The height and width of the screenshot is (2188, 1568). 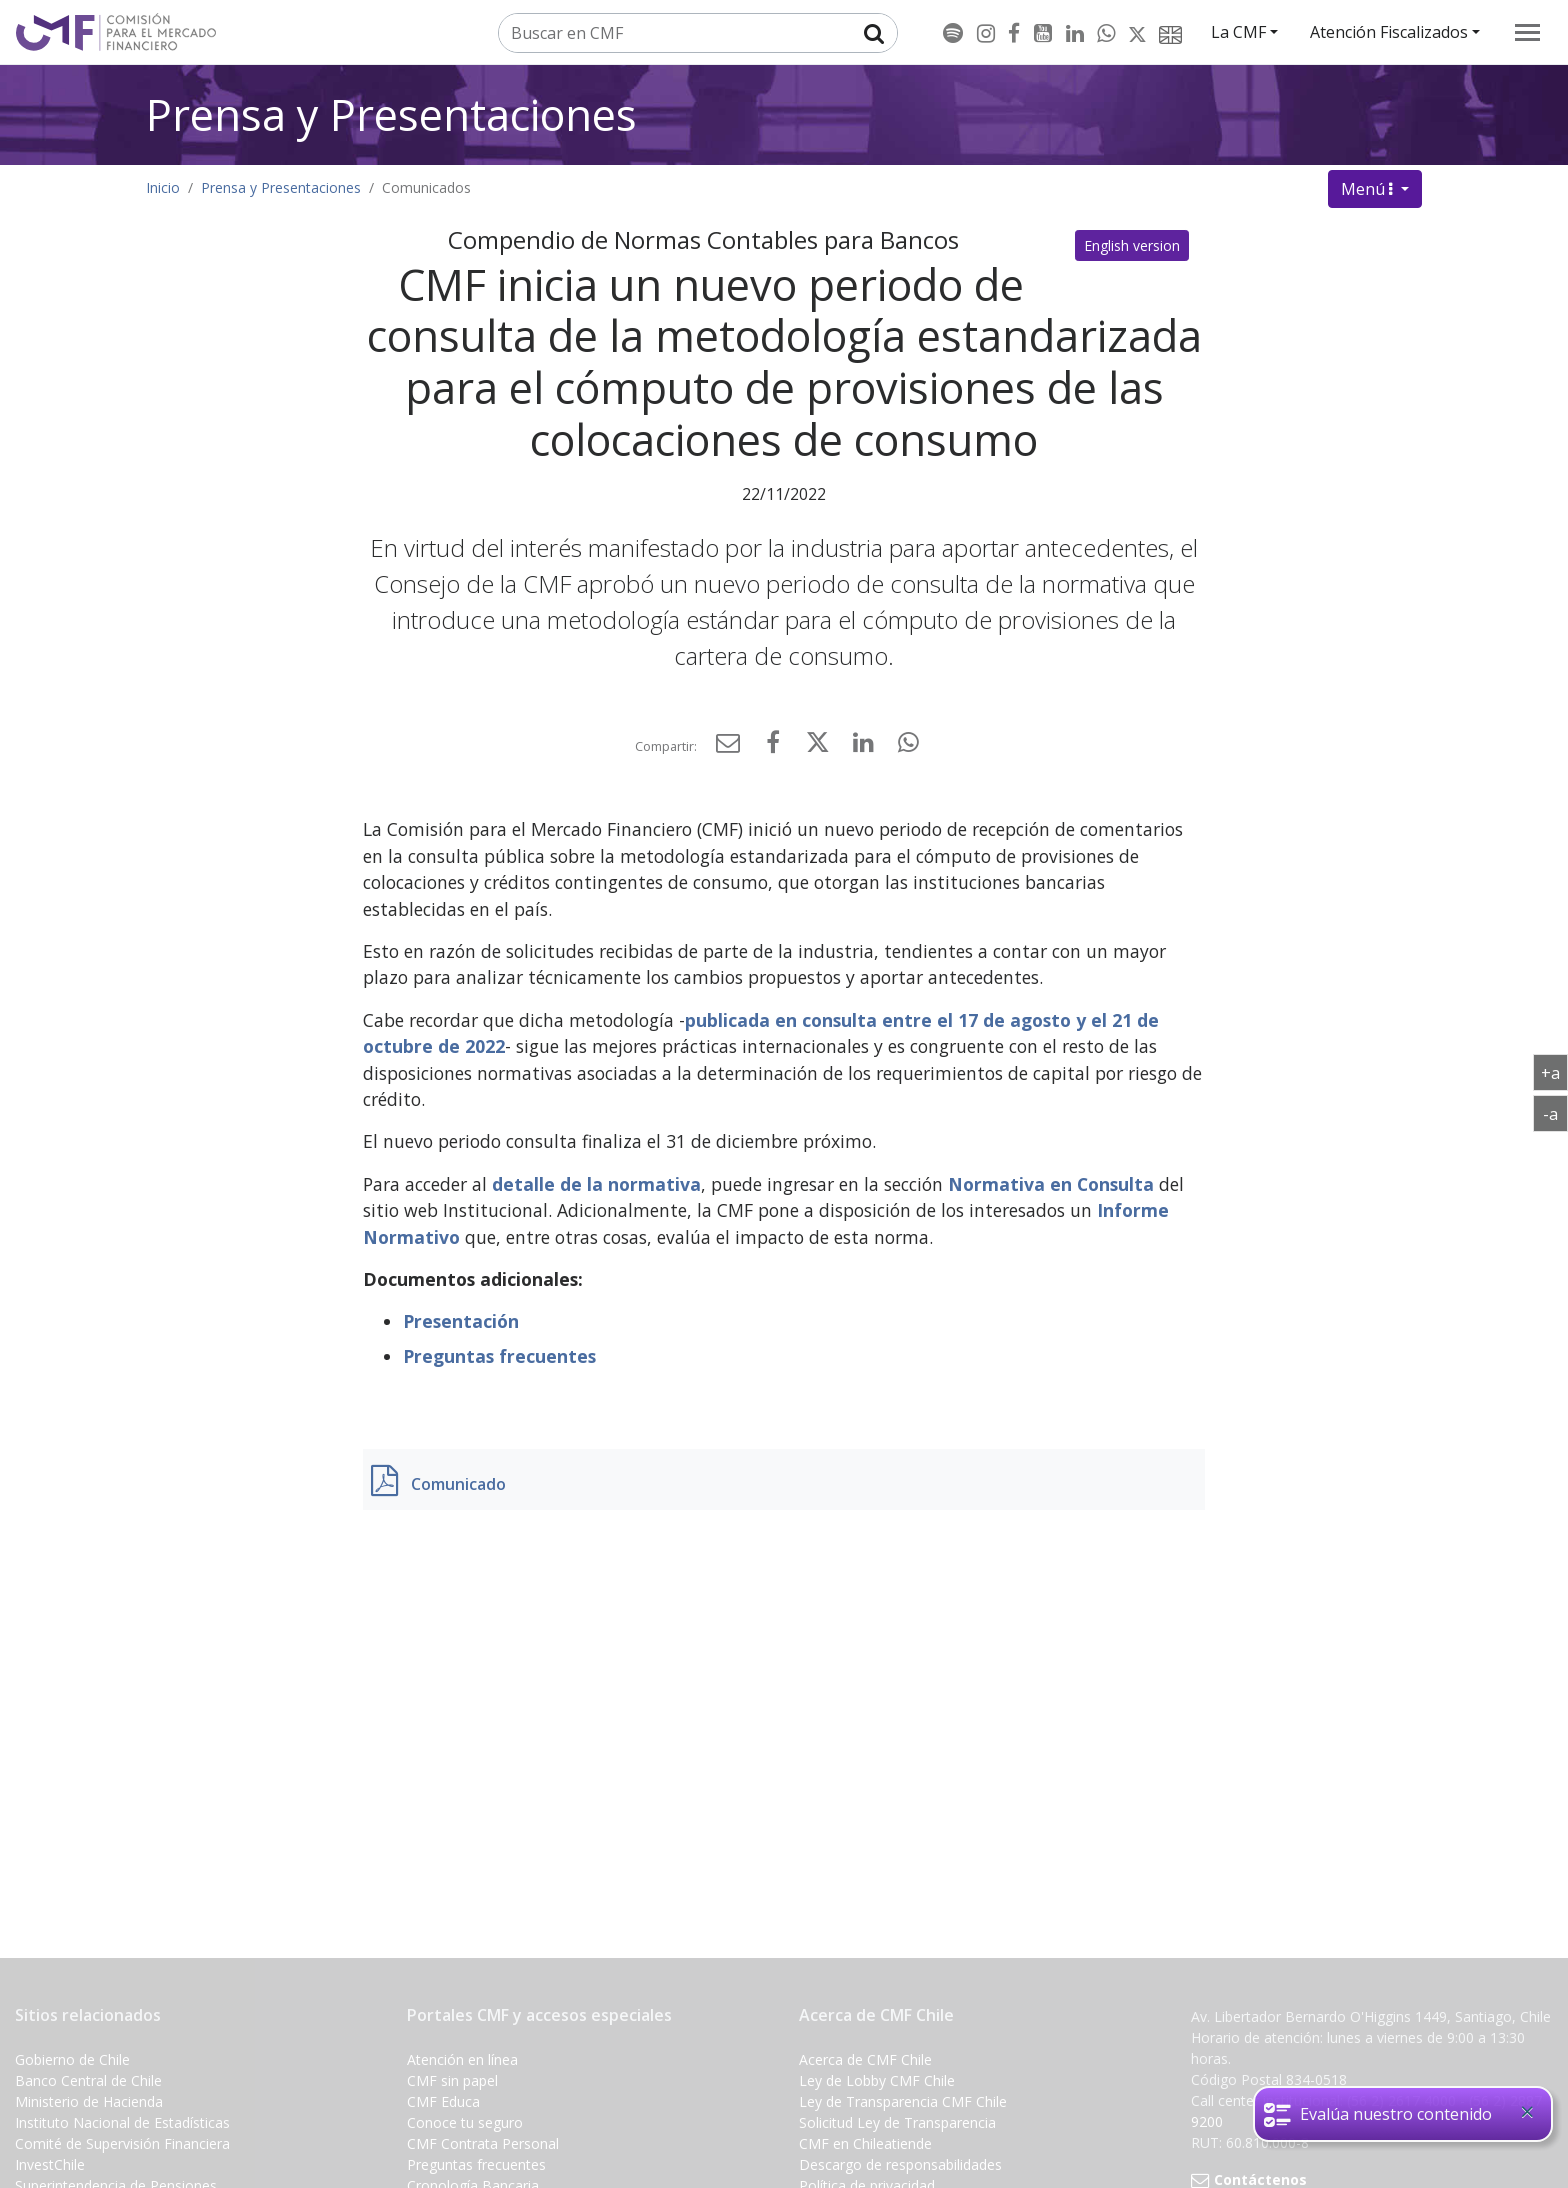 I want to click on La CMF, so click(x=1238, y=32).